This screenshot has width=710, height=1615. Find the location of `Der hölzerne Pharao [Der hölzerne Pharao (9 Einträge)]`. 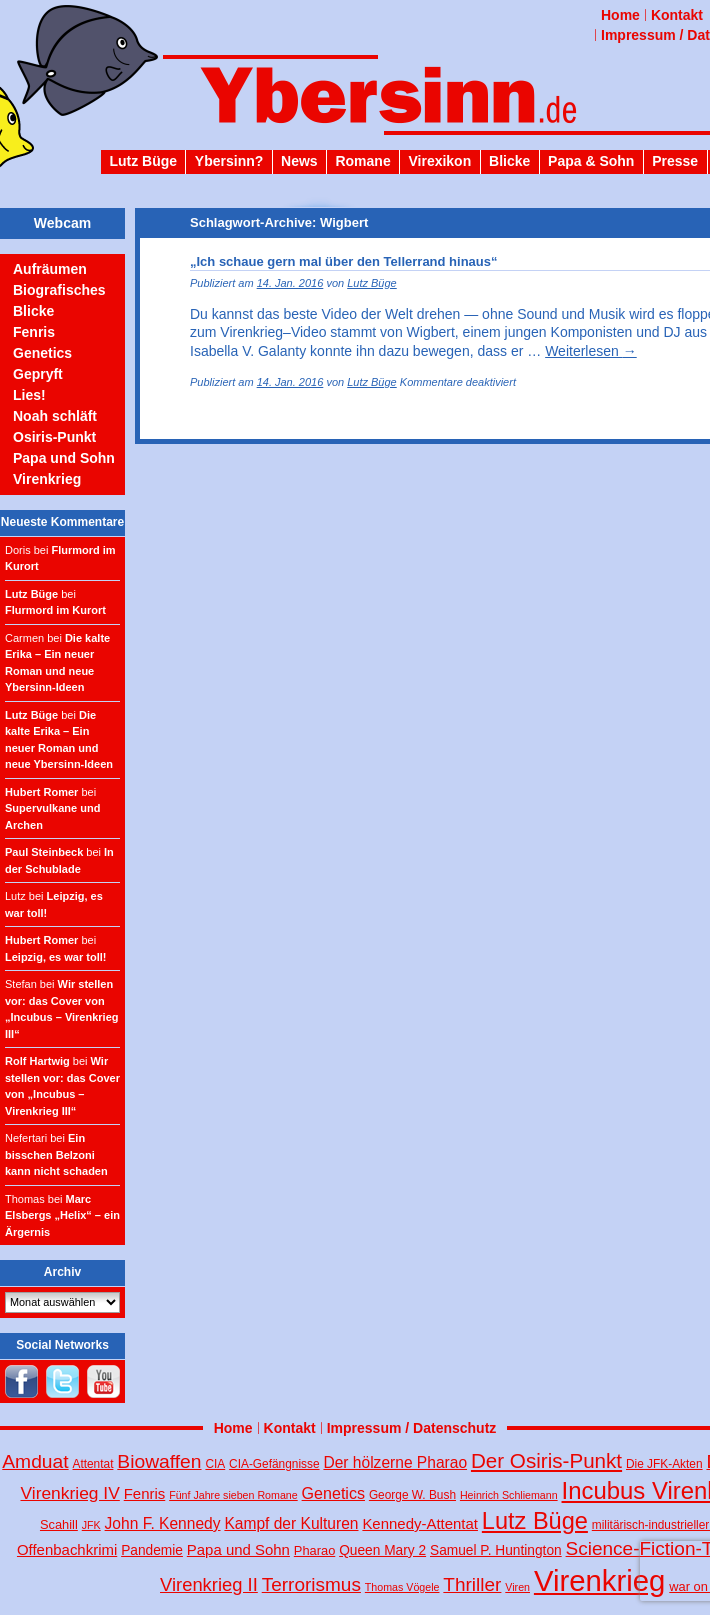

Der hölzerne Pharao [Der hölzerne Pharao (9 Einträge)] is located at coordinates (395, 1462).